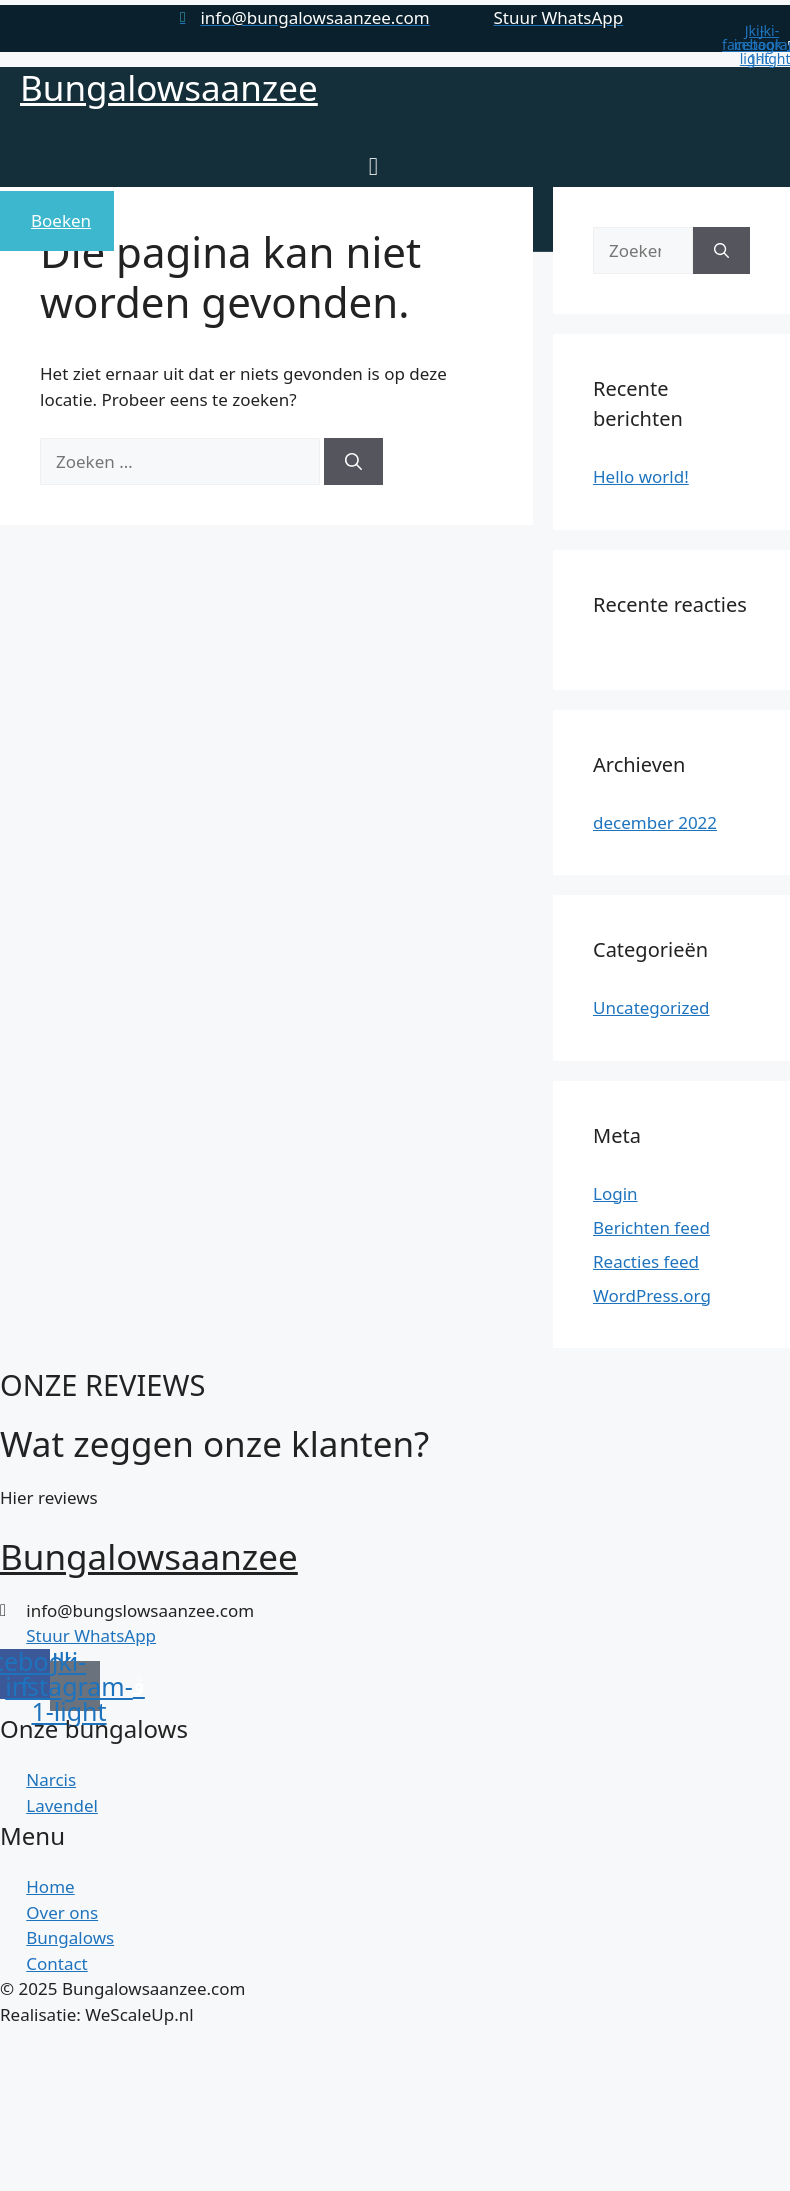  What do you see at coordinates (652, 1295) in the screenshot?
I see `WordPress.org` at bounding box center [652, 1295].